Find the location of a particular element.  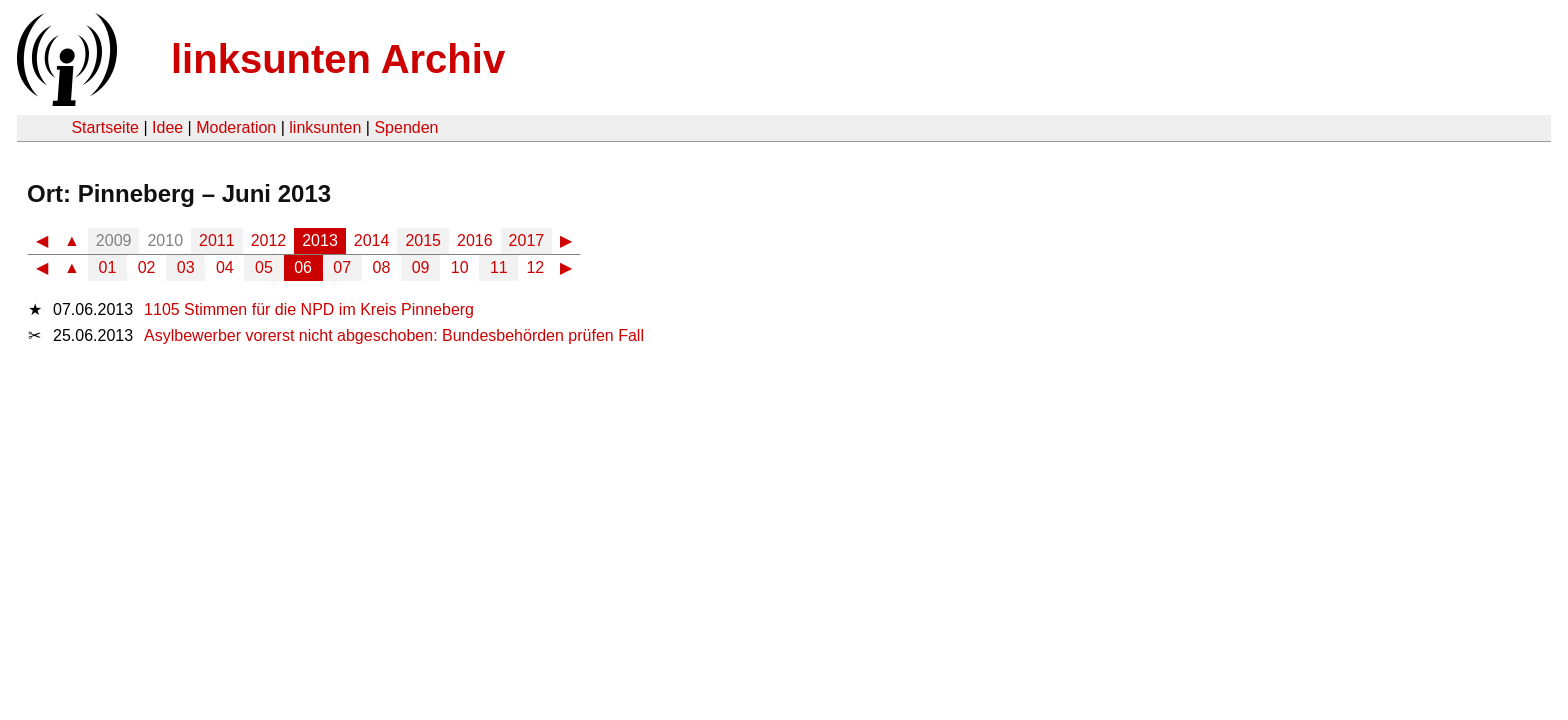

2016 is located at coordinates (475, 240).